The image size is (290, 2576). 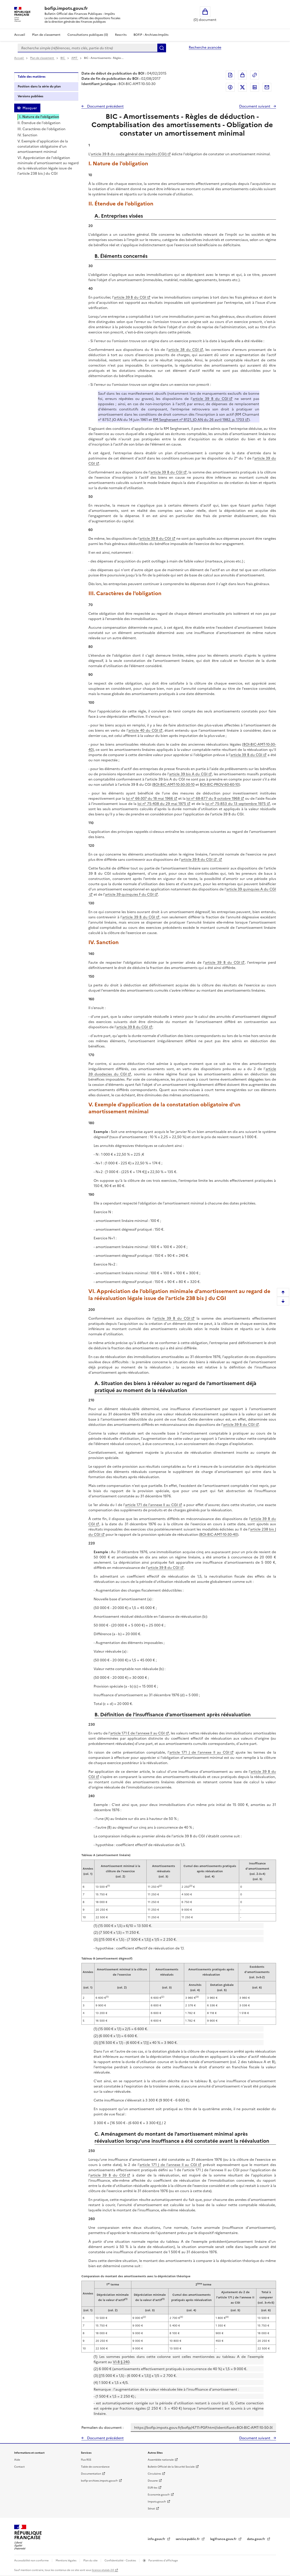 What do you see at coordinates (183, 349) in the screenshot?
I see `article 38 du CGI` at bounding box center [183, 349].